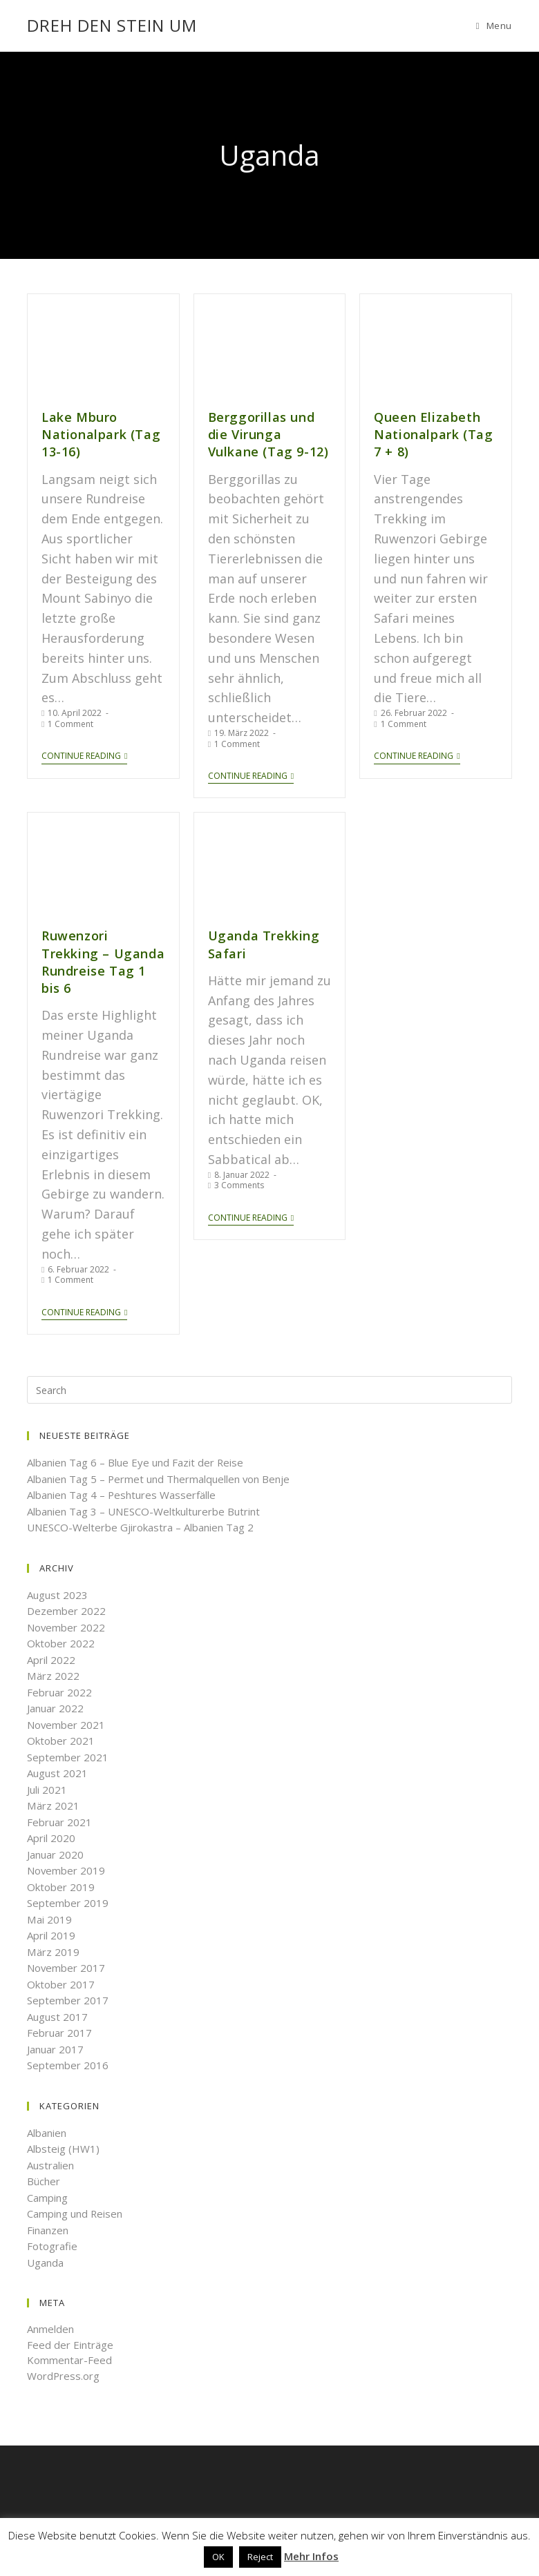  Describe the element at coordinates (67, 1756) in the screenshot. I see `September 2021` at that location.